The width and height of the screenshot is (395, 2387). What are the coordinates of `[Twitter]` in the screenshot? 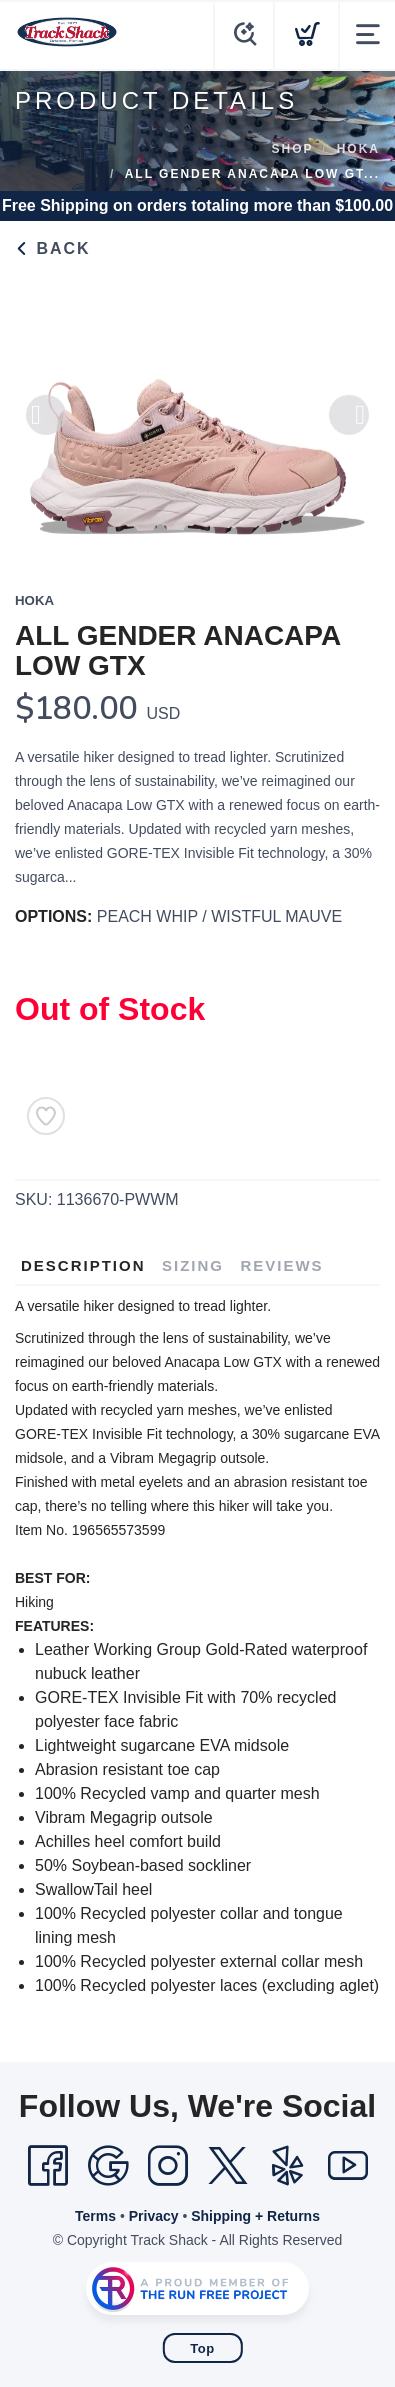 It's located at (228, 2166).